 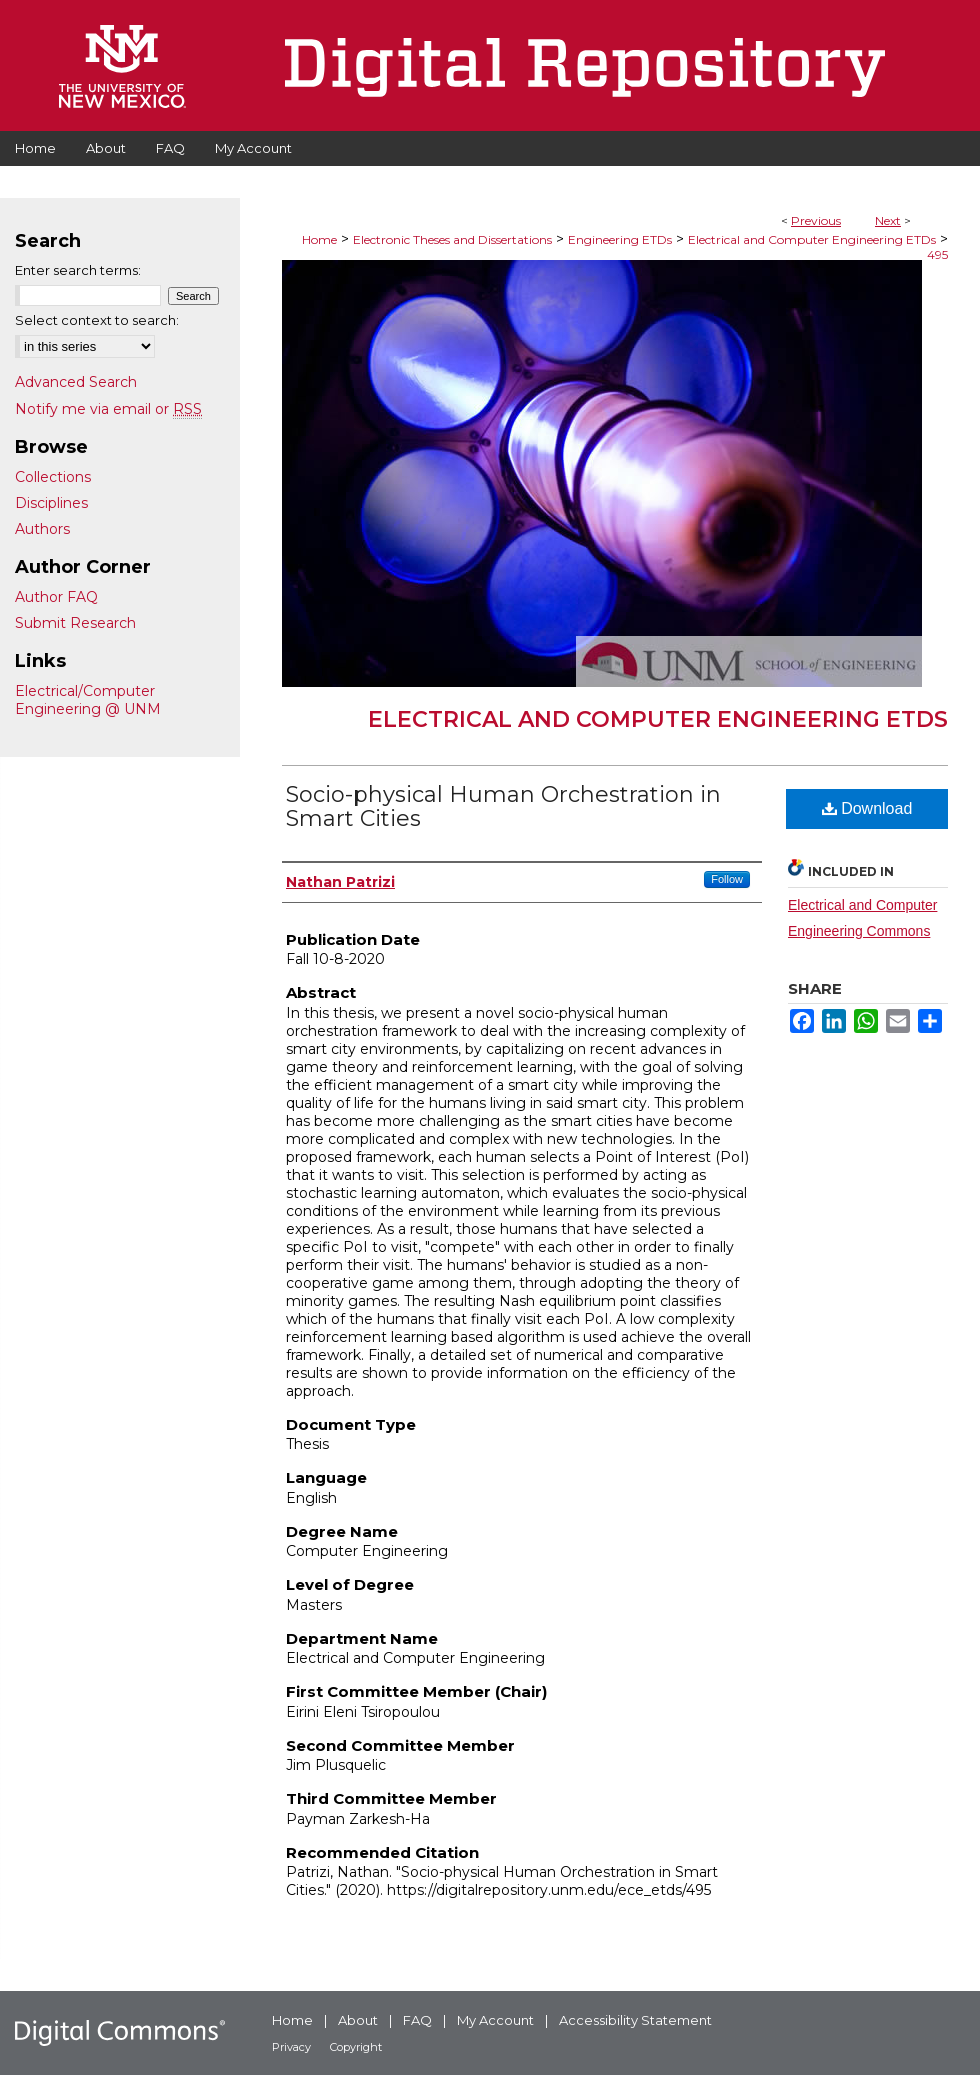 What do you see at coordinates (358, 2020) in the screenshot?
I see `About` at bounding box center [358, 2020].